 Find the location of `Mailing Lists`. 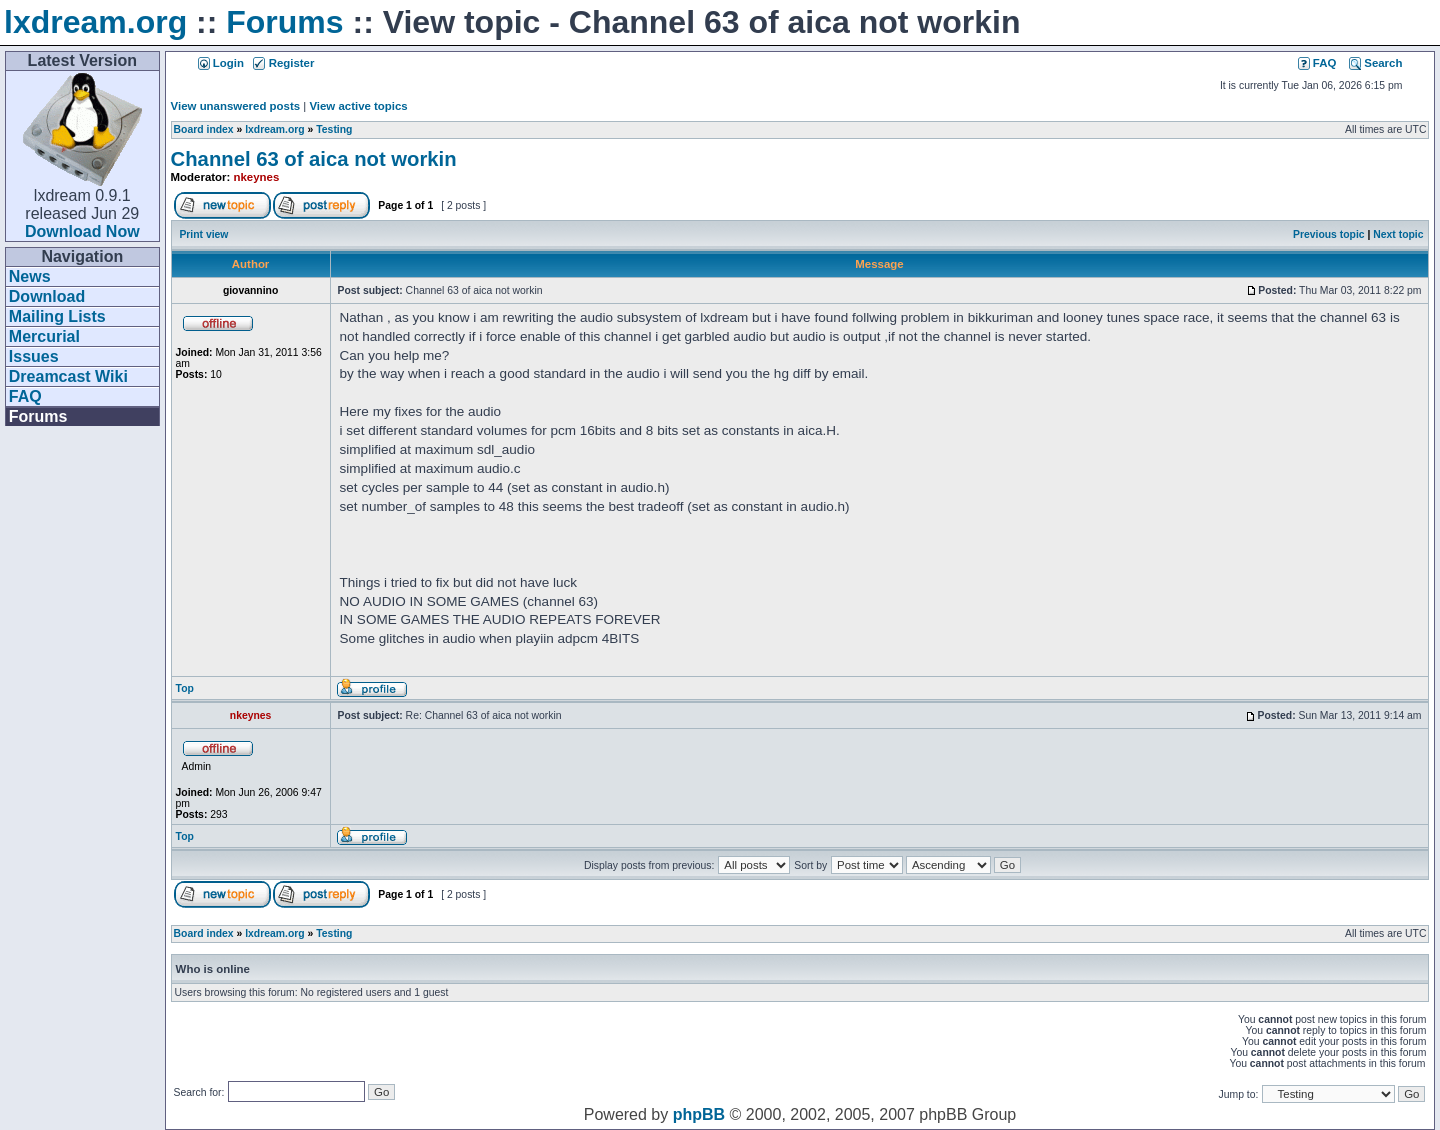

Mailing Lists is located at coordinates (57, 316).